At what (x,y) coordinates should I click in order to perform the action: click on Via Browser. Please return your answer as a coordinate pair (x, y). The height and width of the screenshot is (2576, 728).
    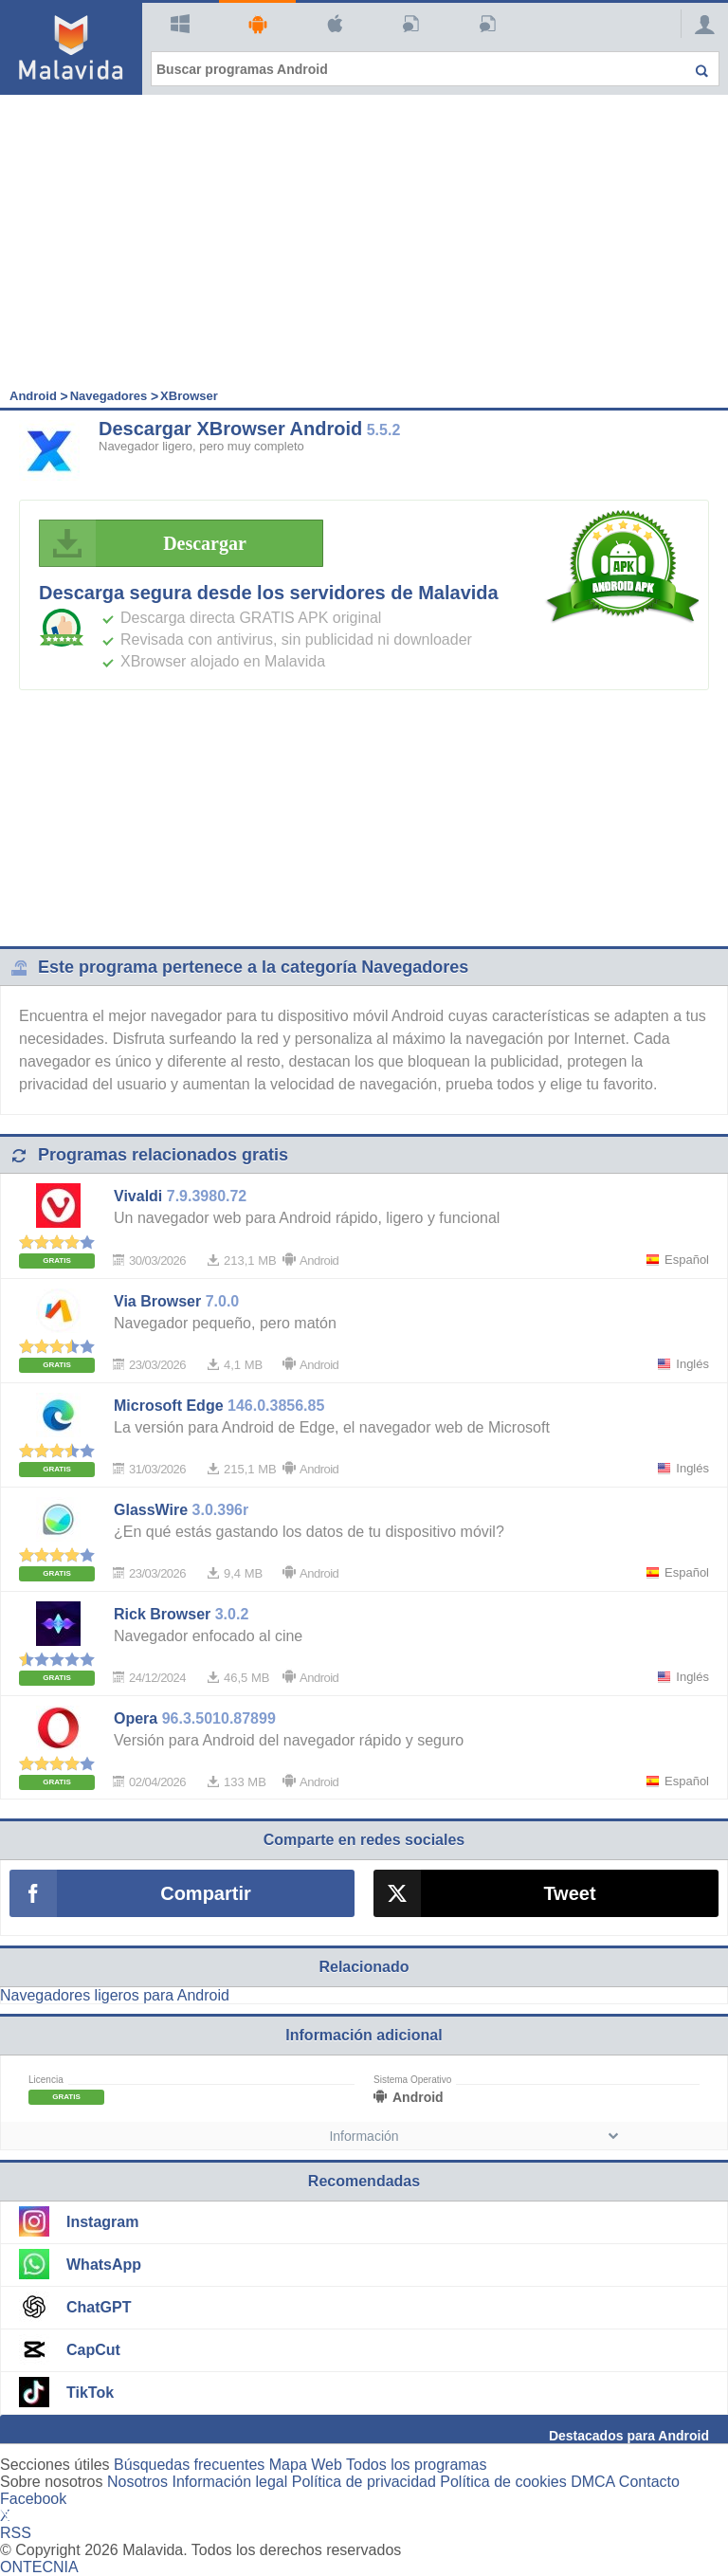
    Looking at the image, I should click on (157, 1301).